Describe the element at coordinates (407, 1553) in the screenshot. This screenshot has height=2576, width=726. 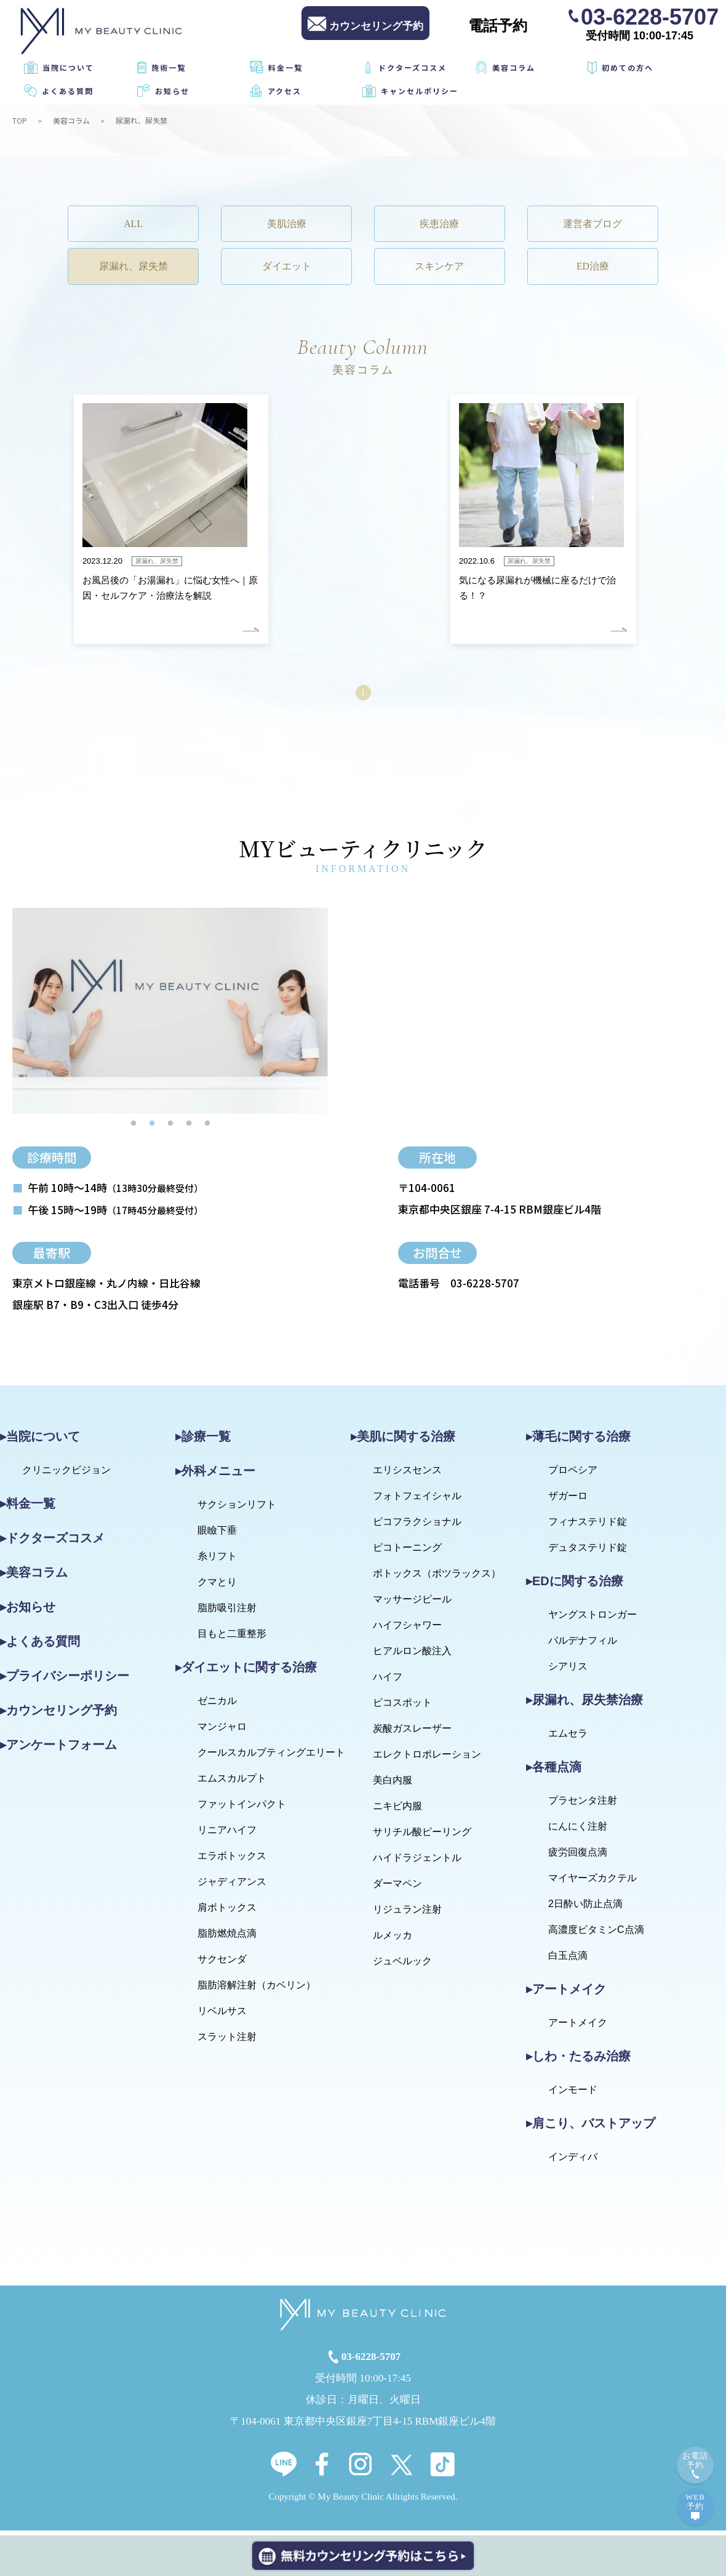
I see `ピコトーニング` at that location.